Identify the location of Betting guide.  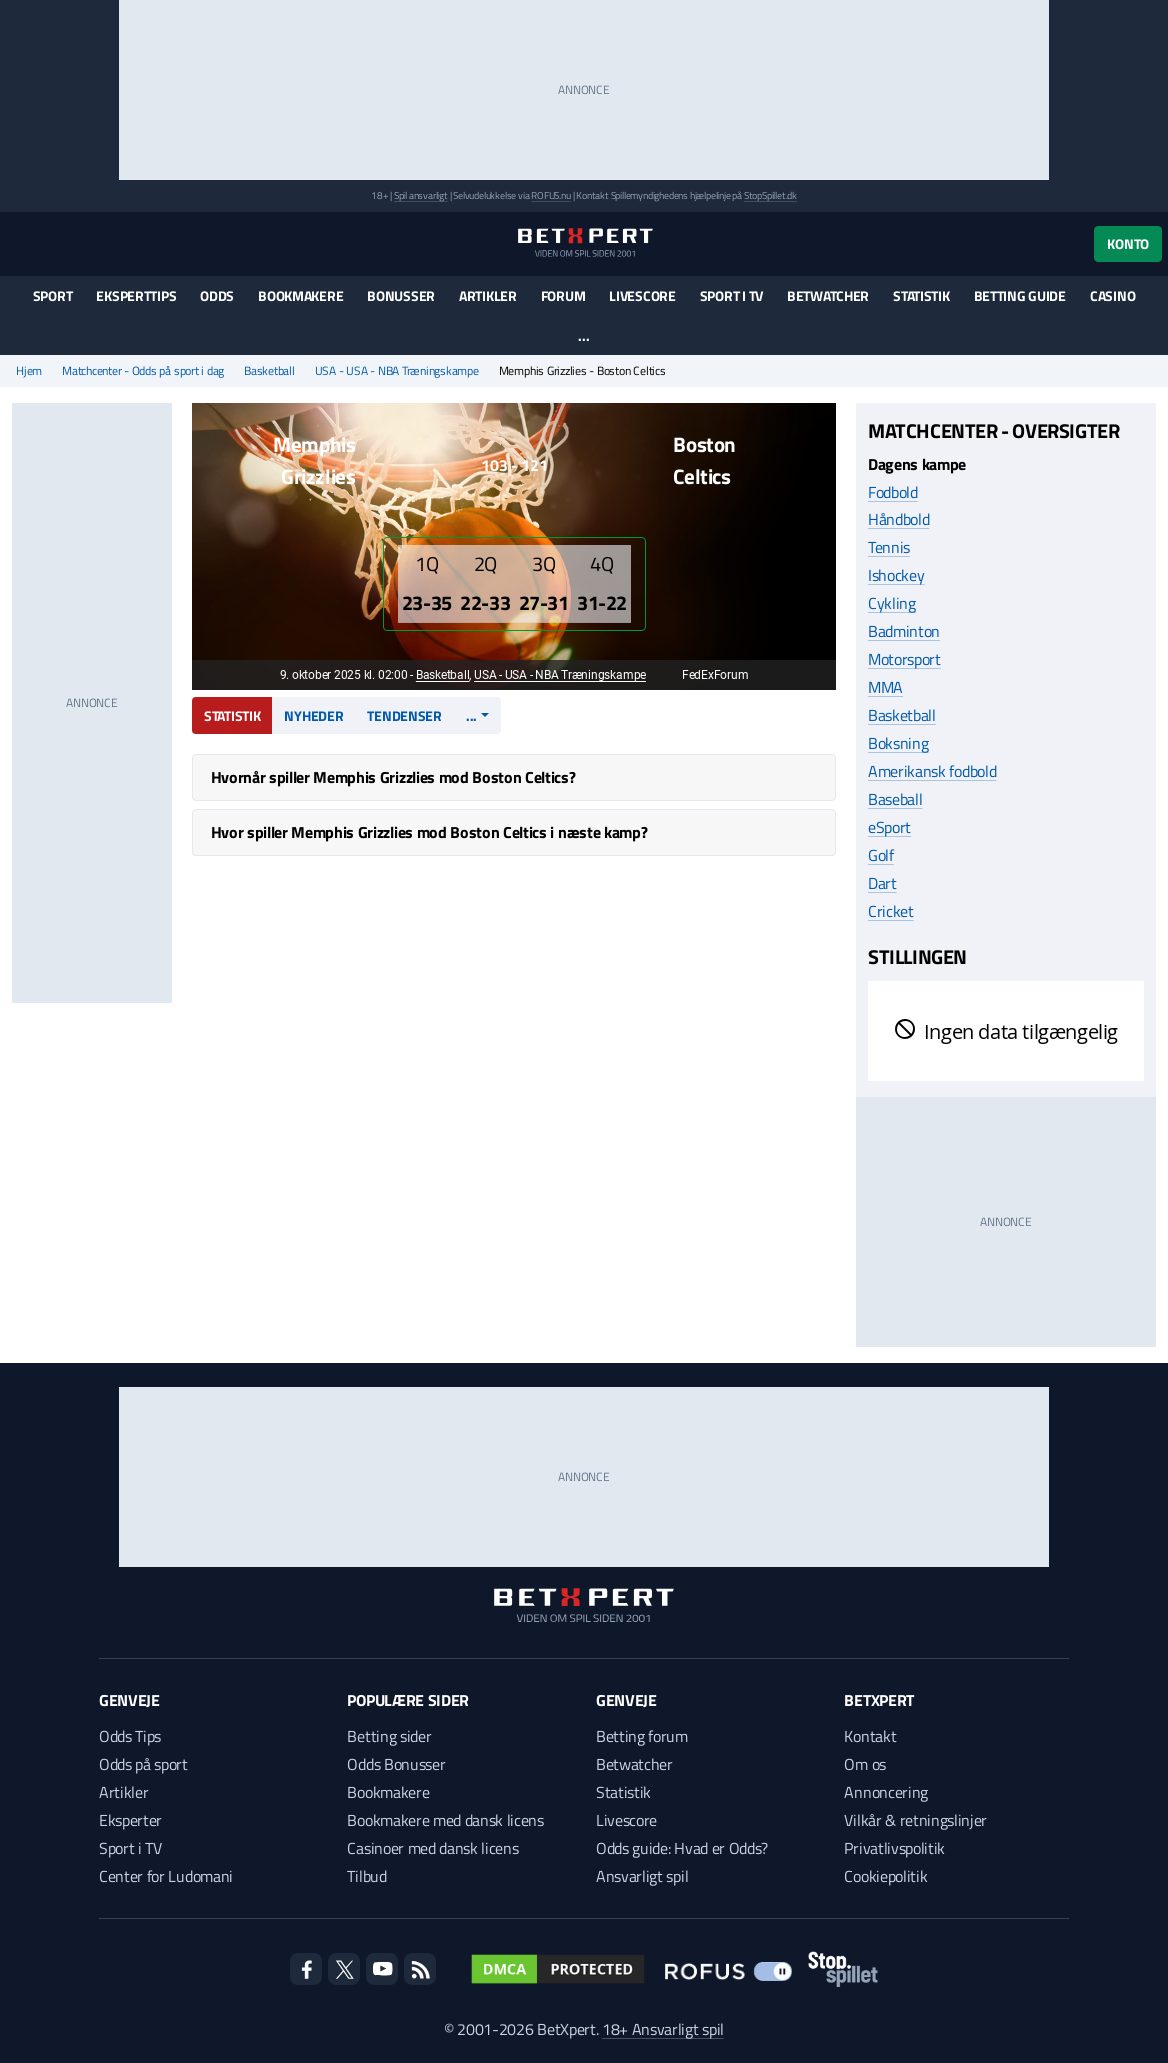
(1020, 295).